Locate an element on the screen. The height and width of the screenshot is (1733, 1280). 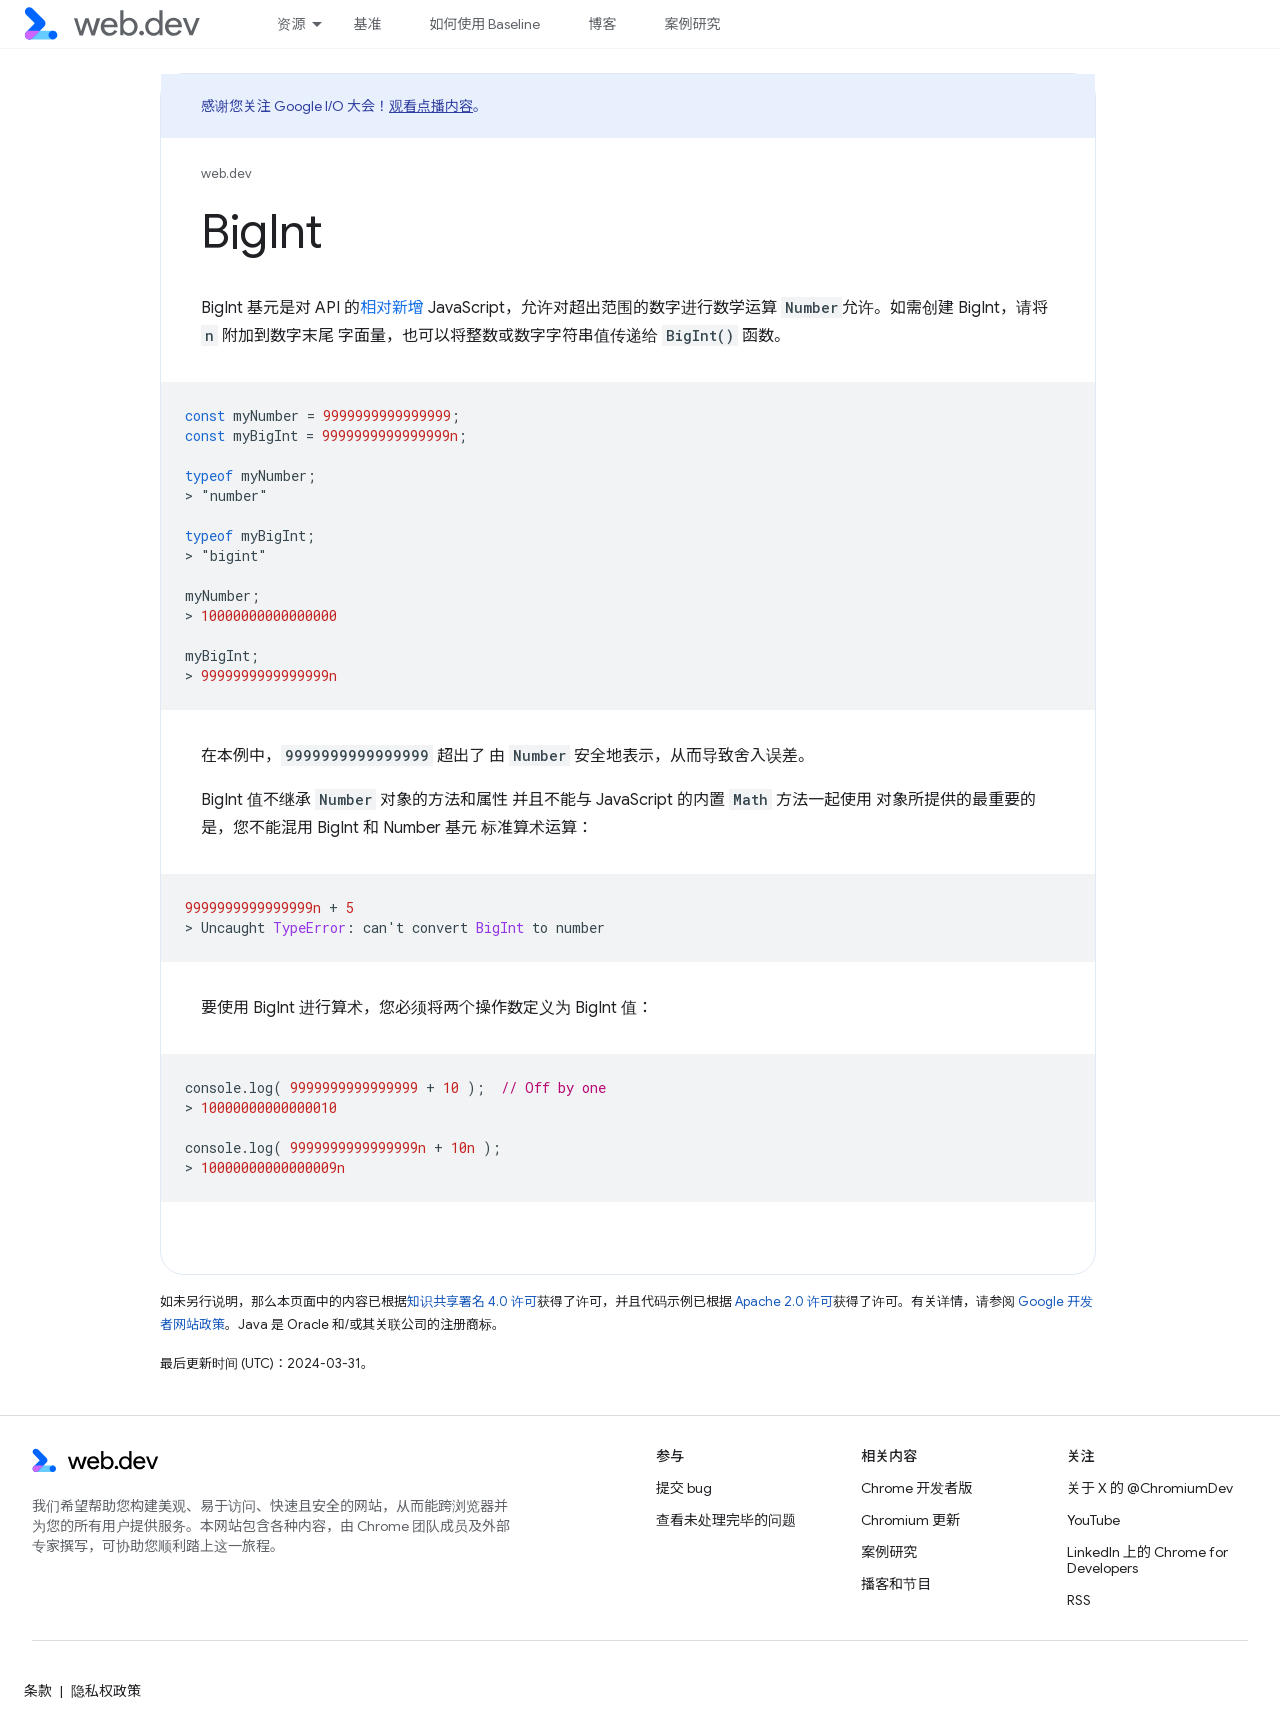
RSS is located at coordinates (1079, 1600).